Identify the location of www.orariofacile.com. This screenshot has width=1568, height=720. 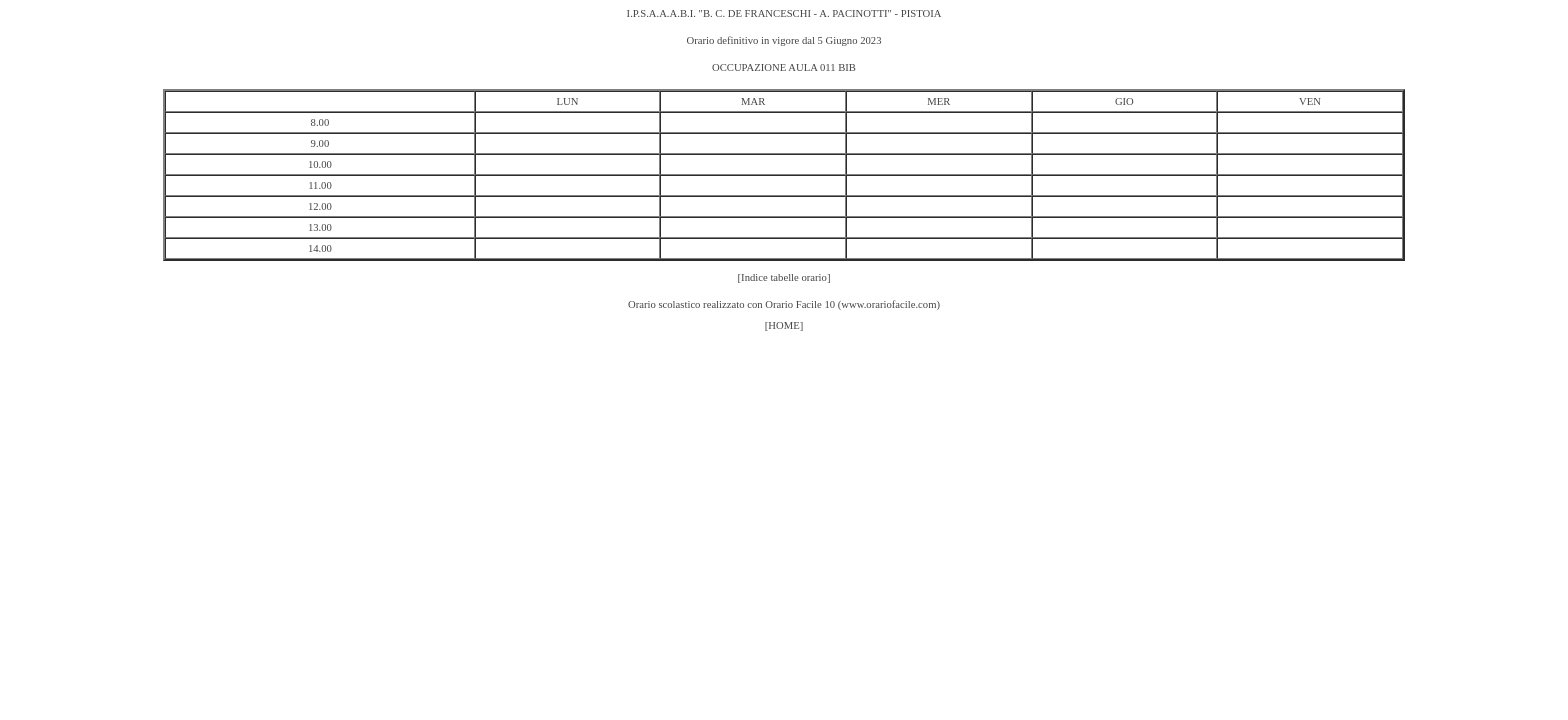
(888, 304).